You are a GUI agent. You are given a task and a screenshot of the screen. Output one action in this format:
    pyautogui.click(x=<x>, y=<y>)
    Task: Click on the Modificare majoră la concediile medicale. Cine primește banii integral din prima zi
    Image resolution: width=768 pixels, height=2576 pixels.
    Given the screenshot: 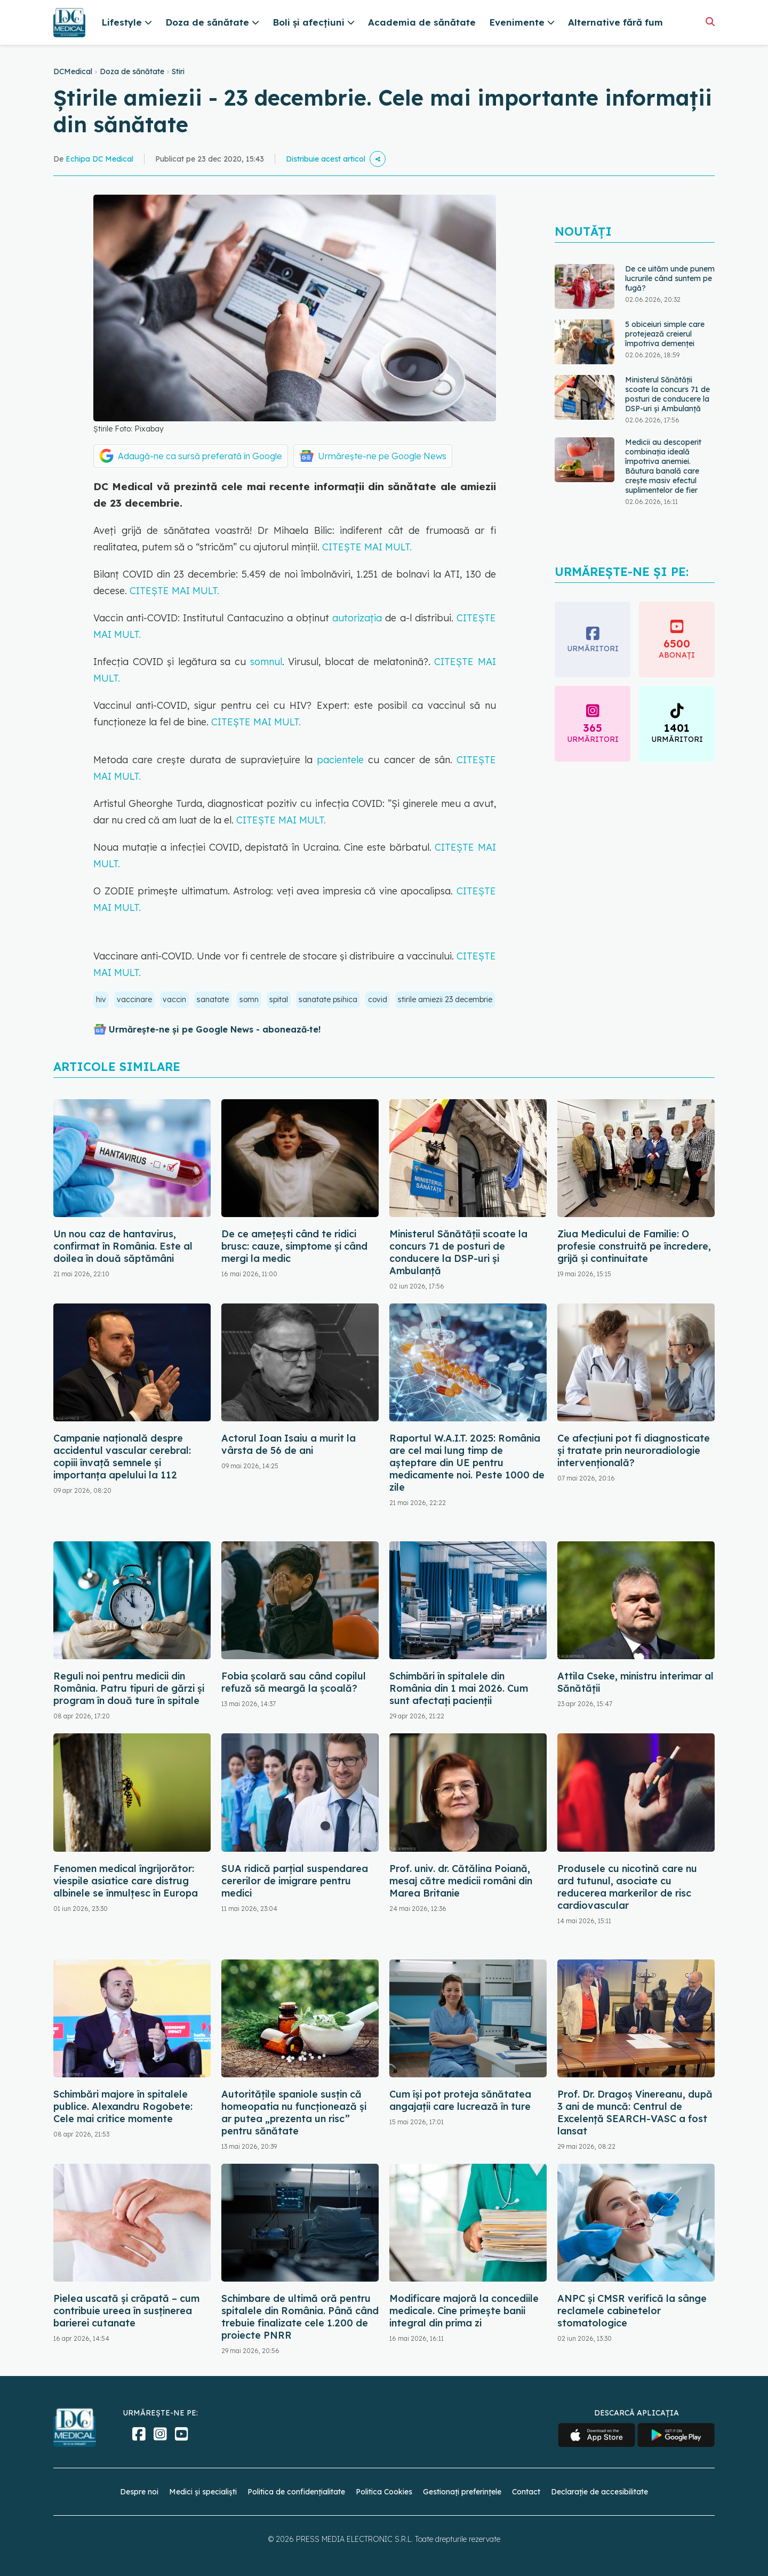 What is the action you would take?
    pyautogui.click(x=464, y=2310)
    